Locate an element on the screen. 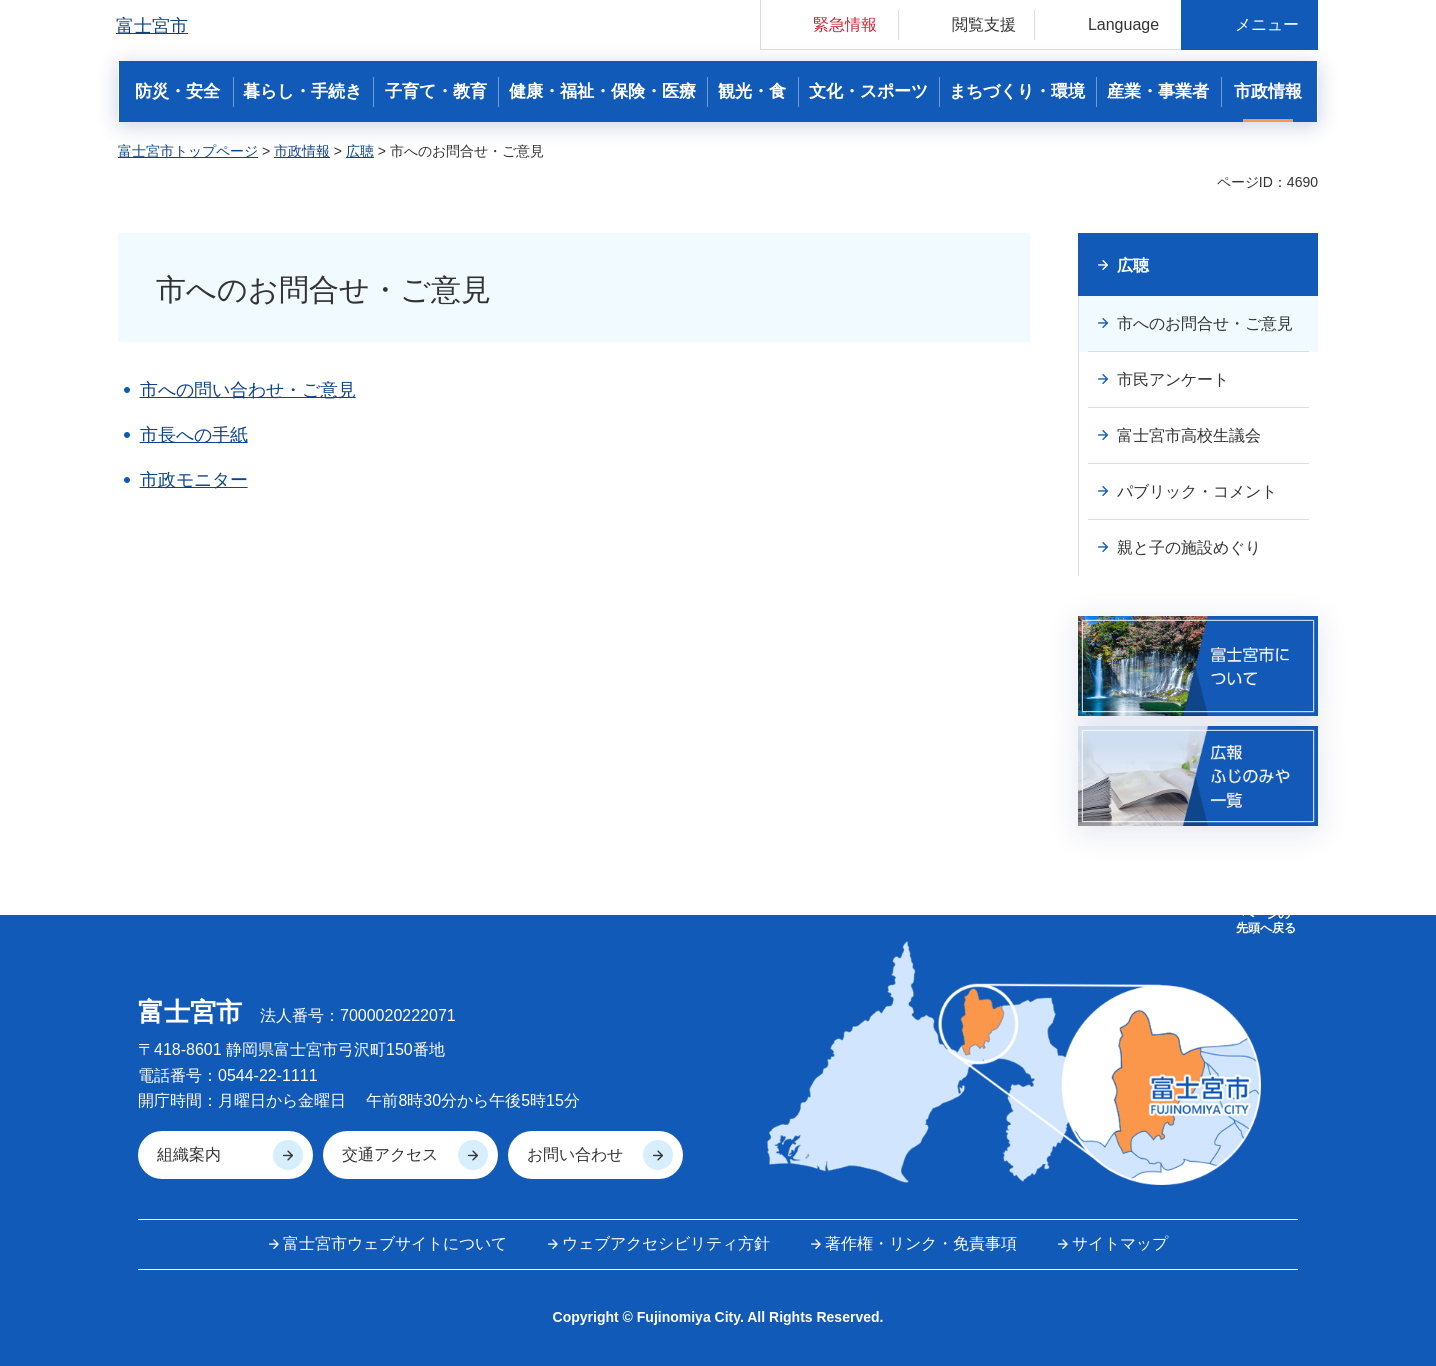  広聴 is located at coordinates (360, 151).